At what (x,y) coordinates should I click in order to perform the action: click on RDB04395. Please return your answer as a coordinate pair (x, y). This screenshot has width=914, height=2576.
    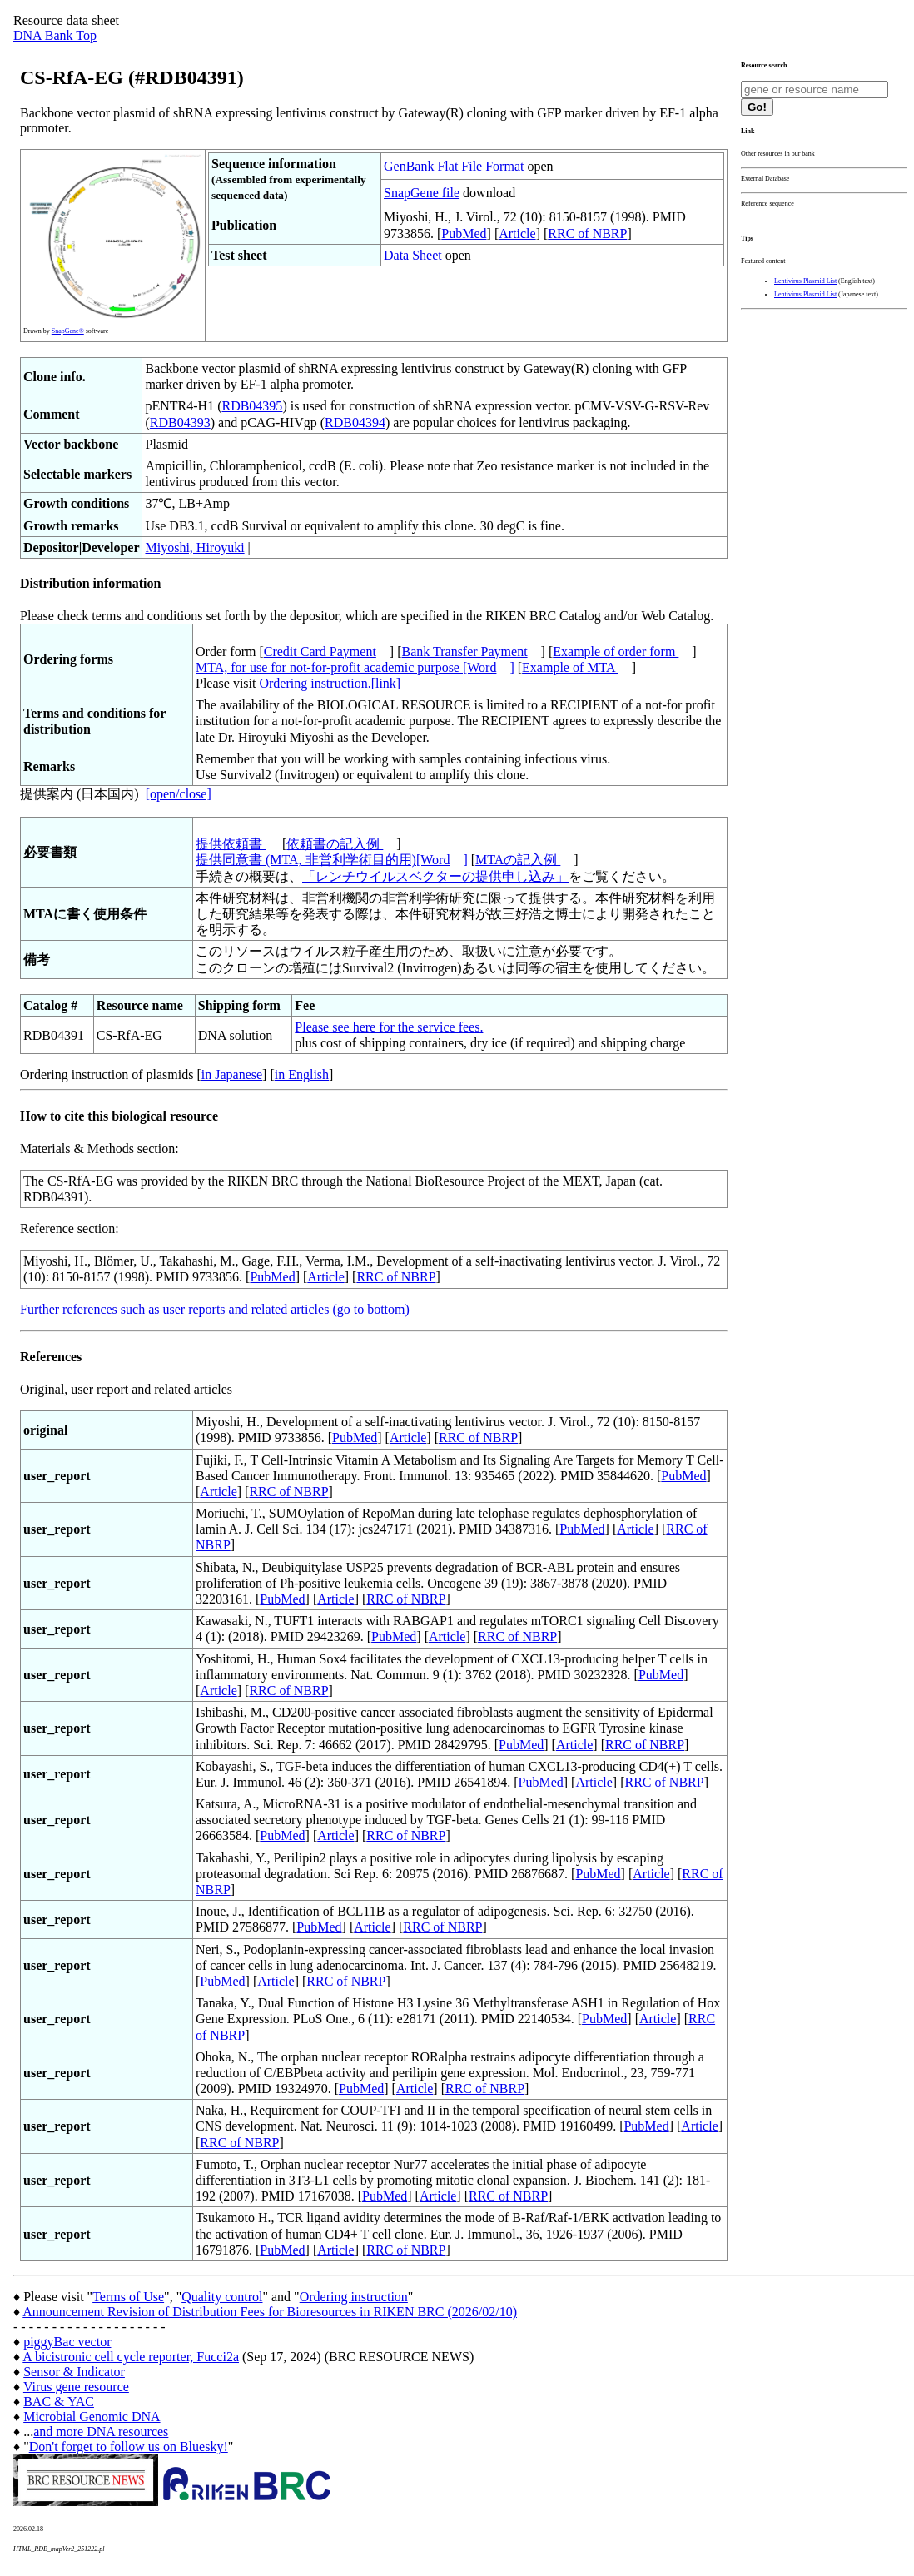
    Looking at the image, I should click on (251, 406).